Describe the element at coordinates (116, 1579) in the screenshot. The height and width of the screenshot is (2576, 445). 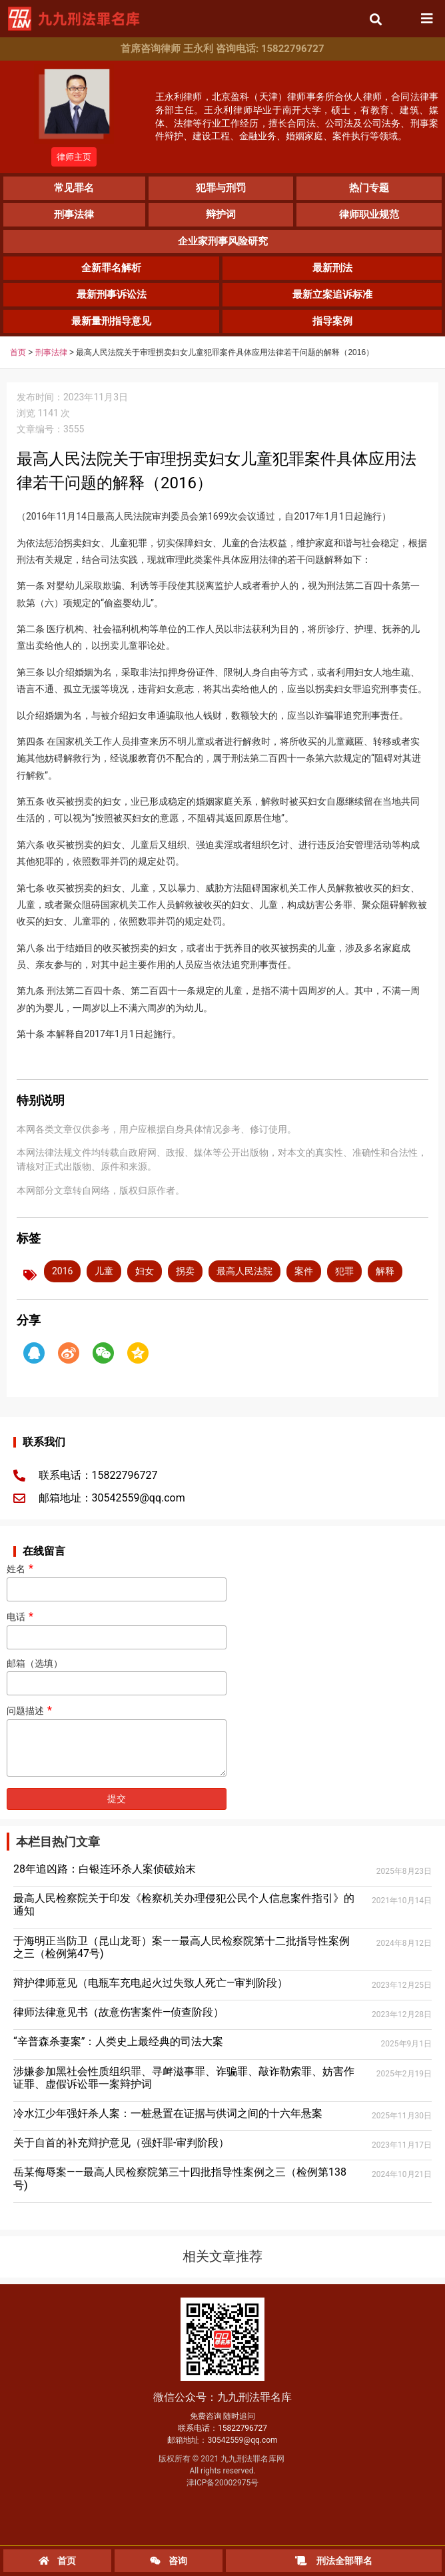
I see `姓名` at that location.